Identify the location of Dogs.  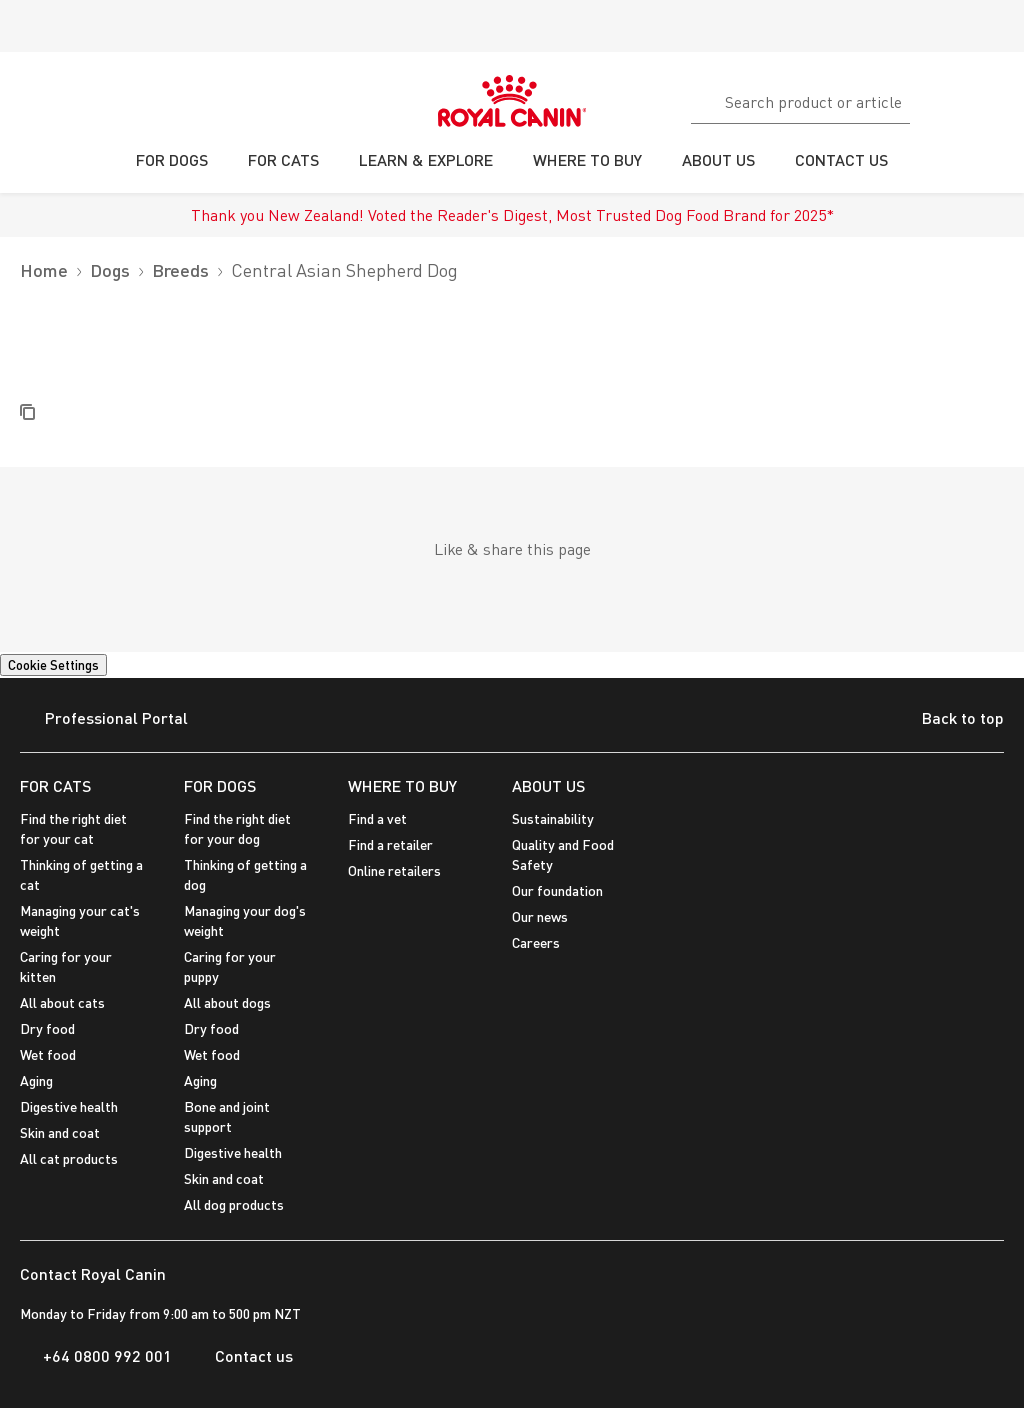
(110, 270).